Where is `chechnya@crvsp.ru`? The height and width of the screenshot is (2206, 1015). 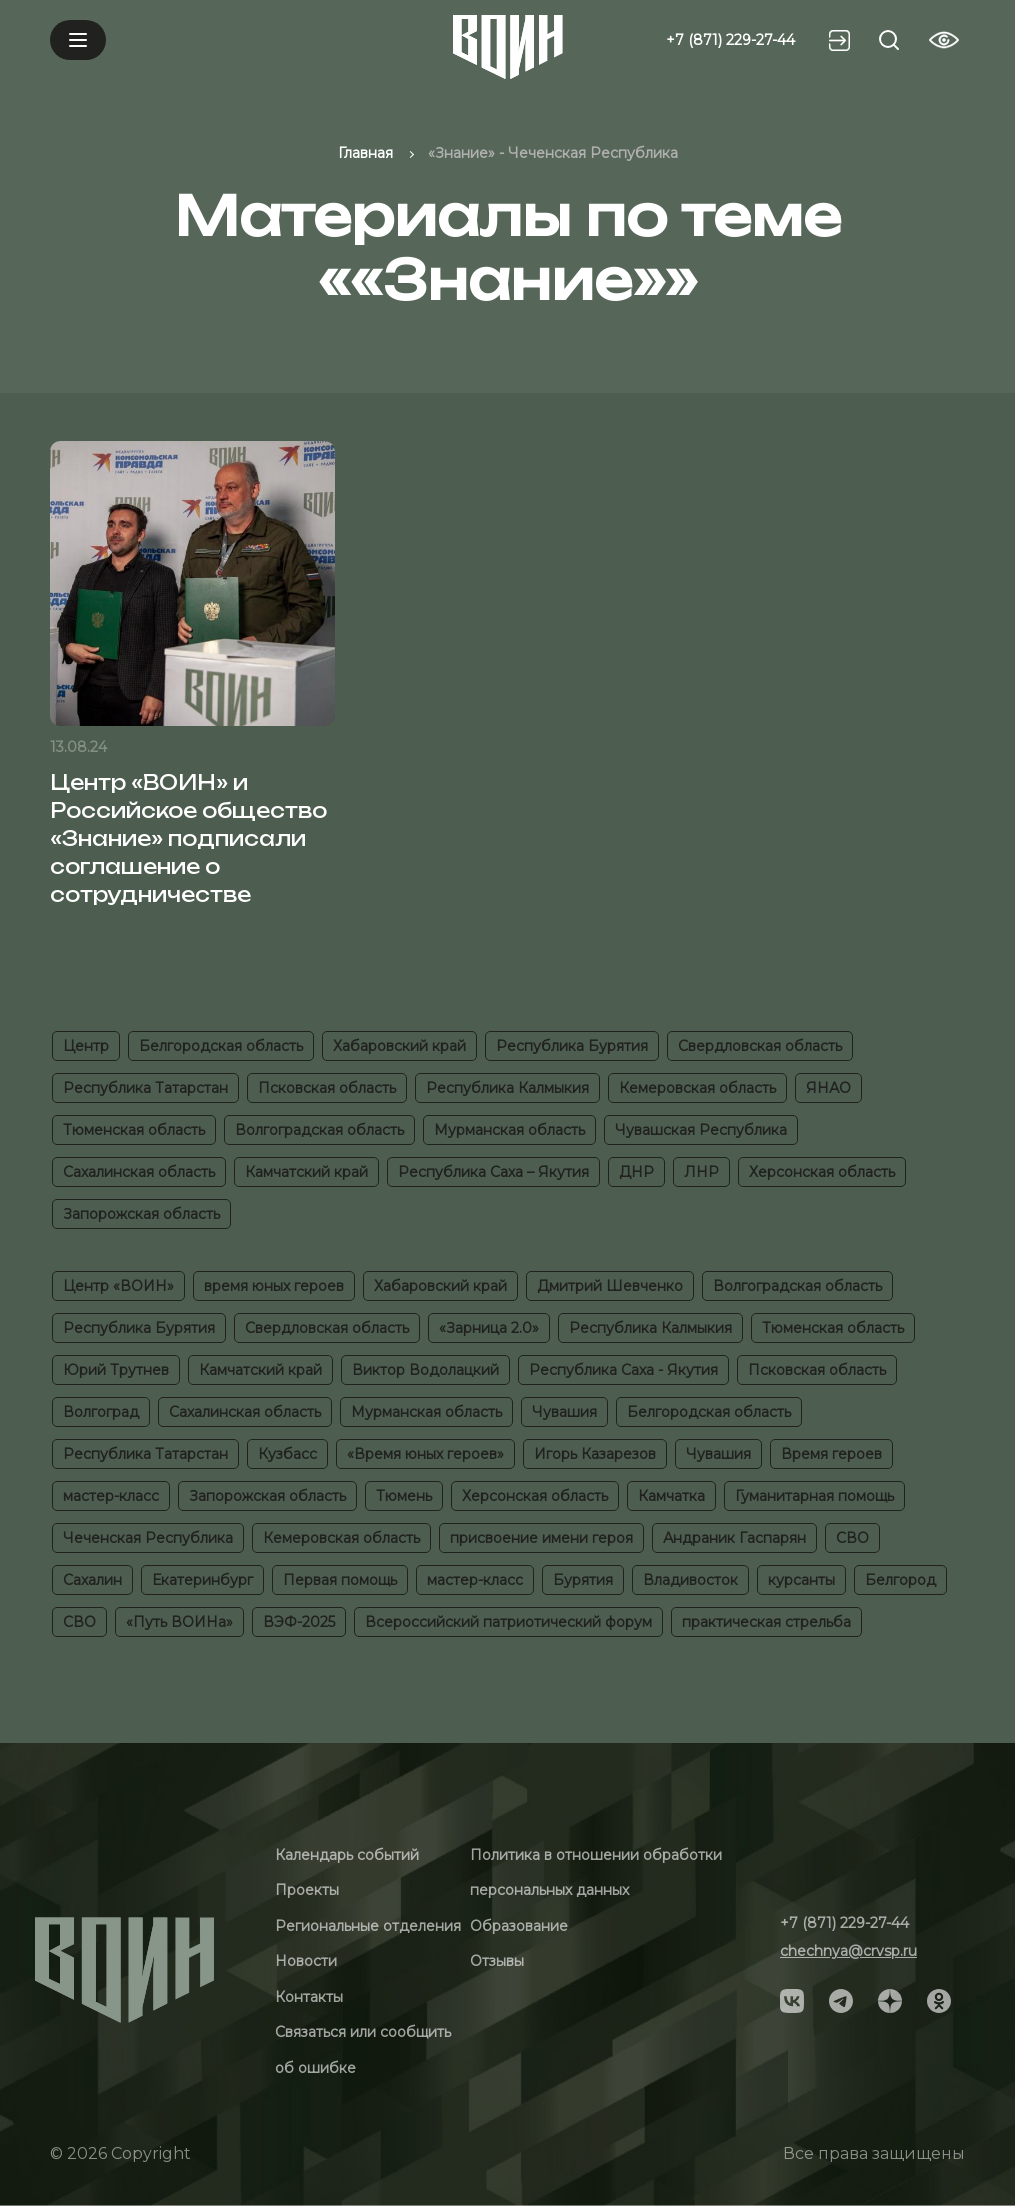 chechnya@crvsp.ru is located at coordinates (848, 1951).